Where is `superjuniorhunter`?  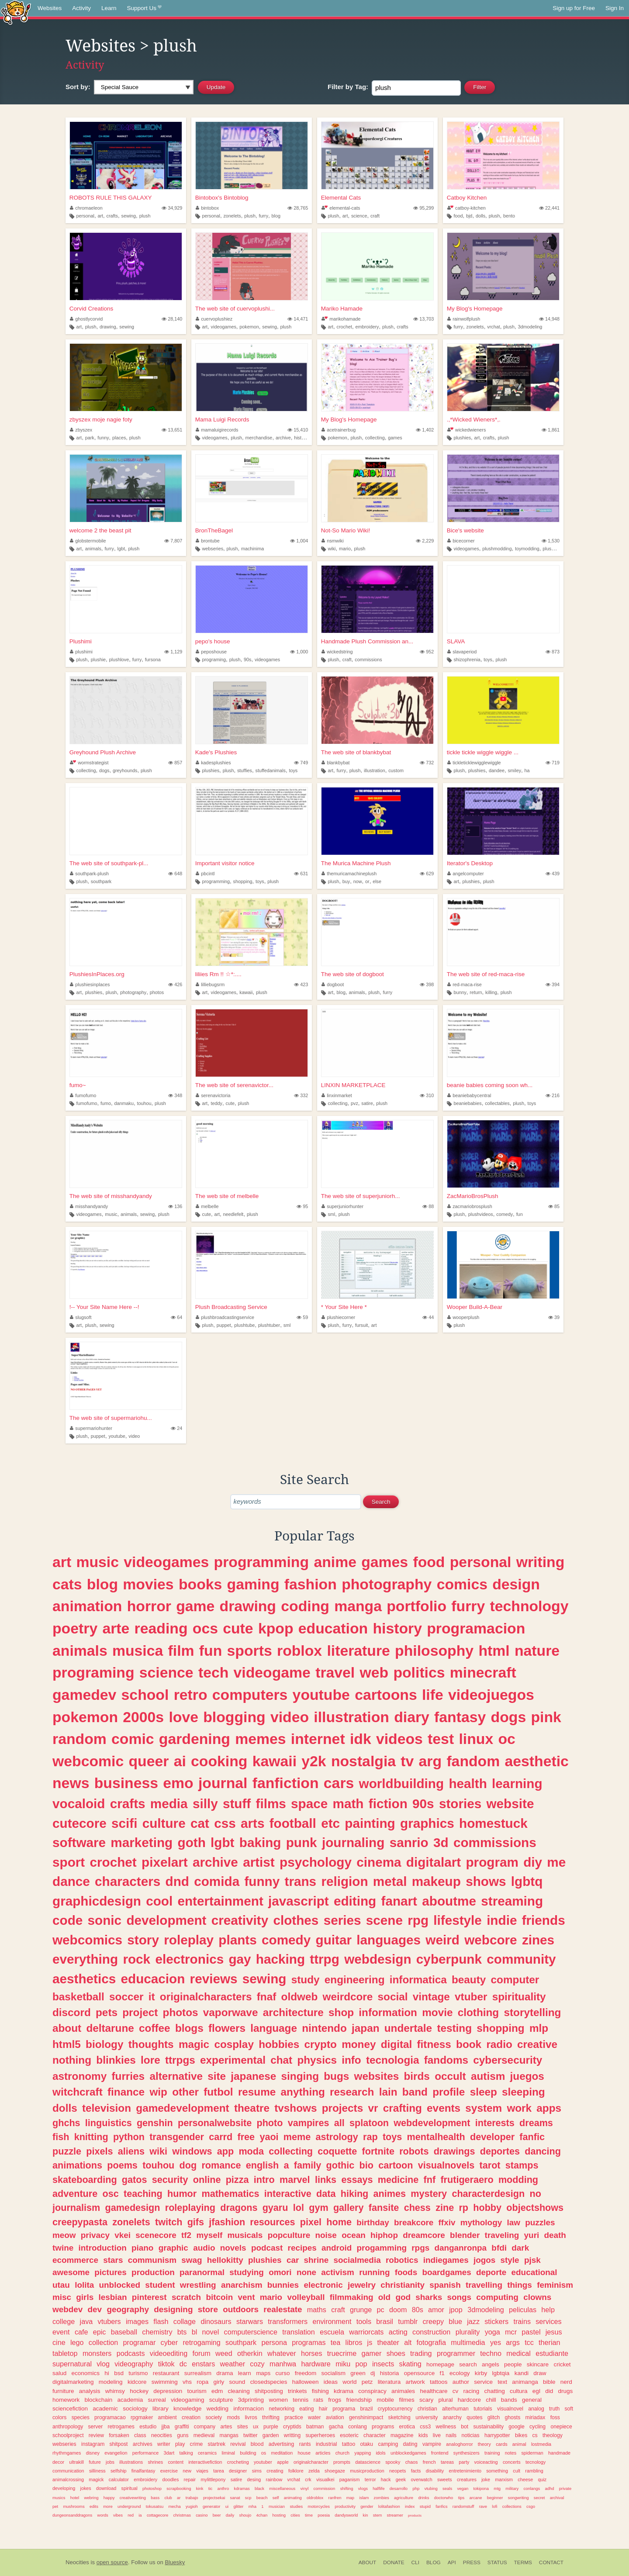 superjuniorhunter is located at coordinates (342, 1206).